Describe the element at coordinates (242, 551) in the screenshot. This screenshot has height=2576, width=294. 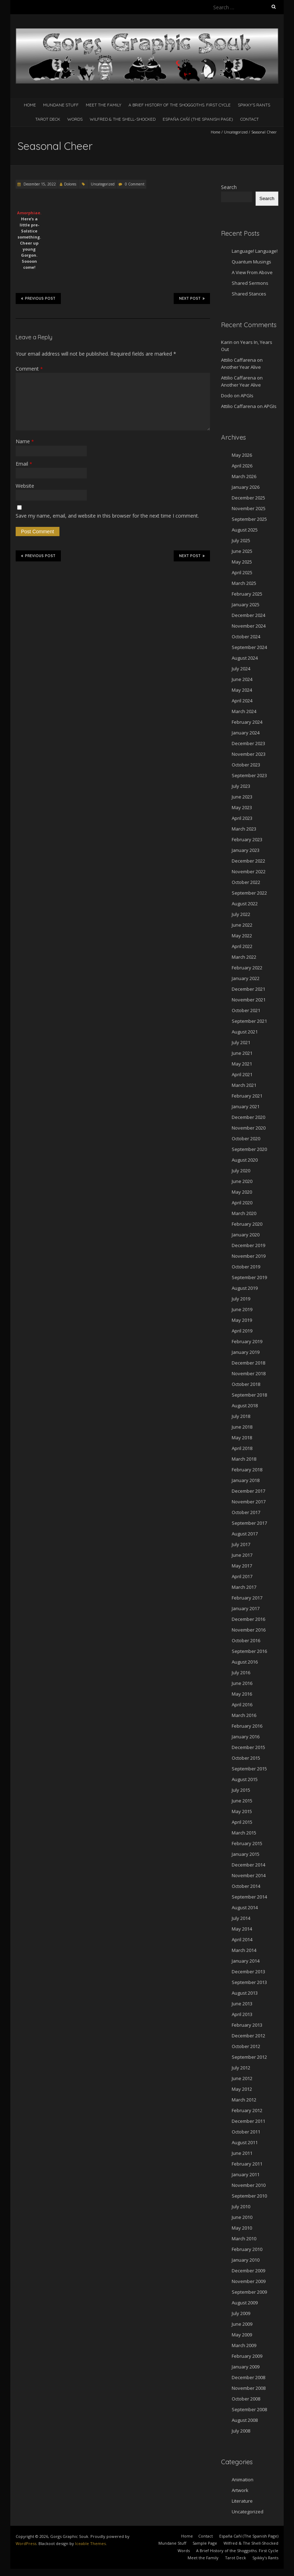
I see `June 2025` at that location.